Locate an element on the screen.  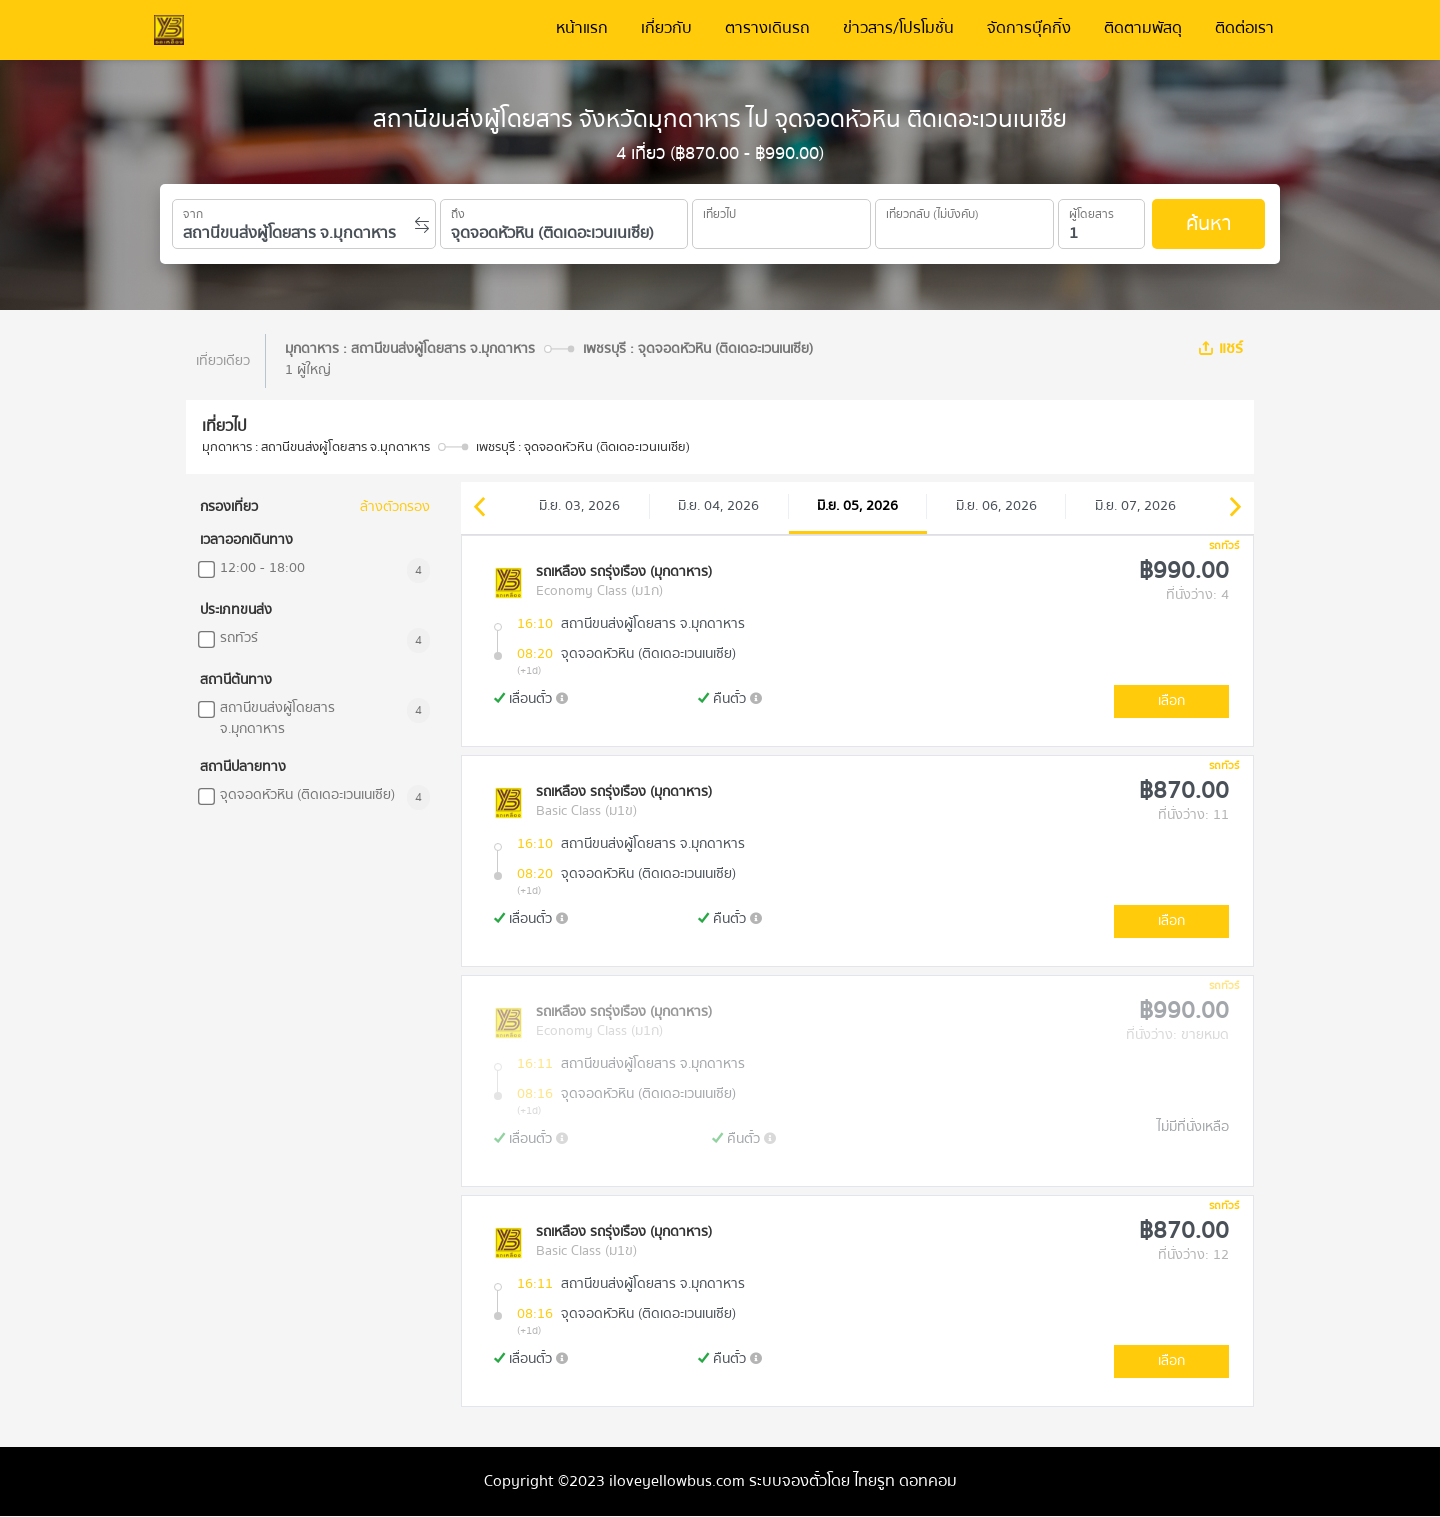
สถานีขนส่งผู้โดยสาร จ.มุกดาหาร is located at coordinates (277, 719).